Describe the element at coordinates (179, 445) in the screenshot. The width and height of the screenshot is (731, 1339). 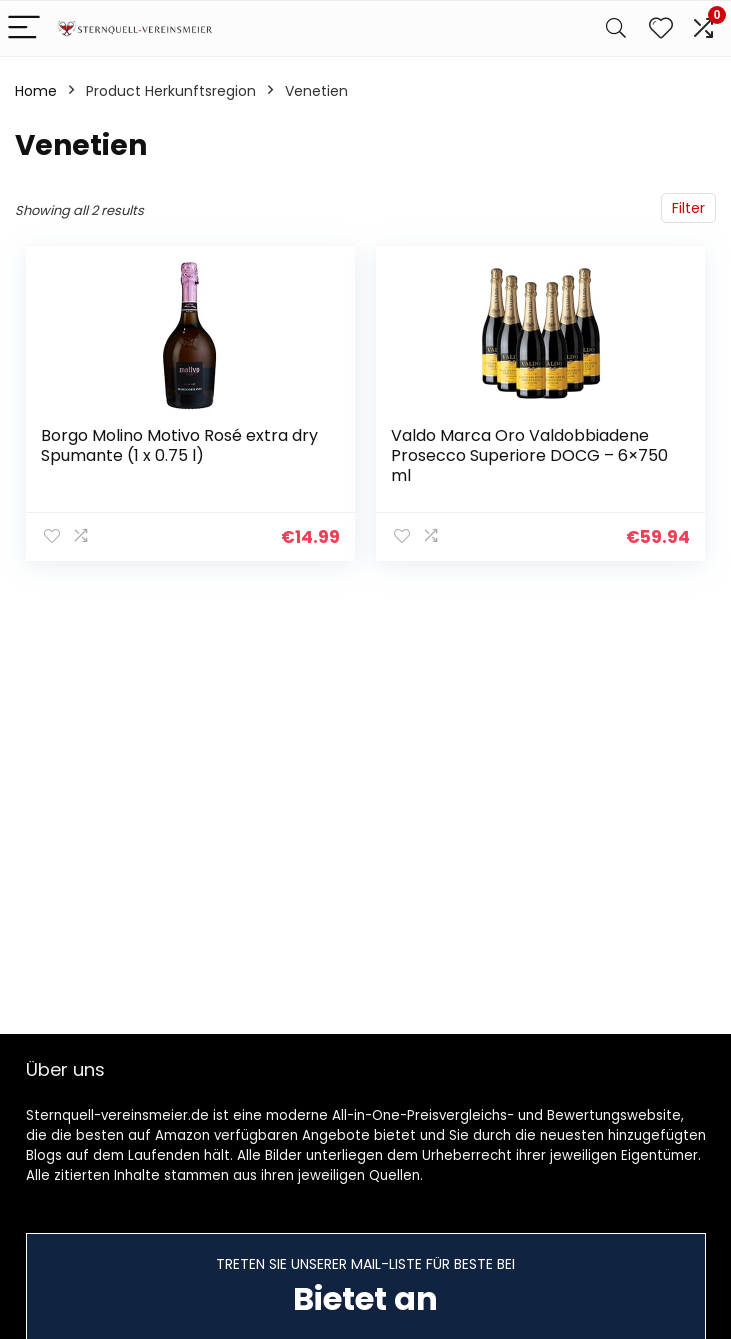
I see `Borgo Molino Motivo Rosé extra dry Spumante (1 x 0.75 l)` at that location.